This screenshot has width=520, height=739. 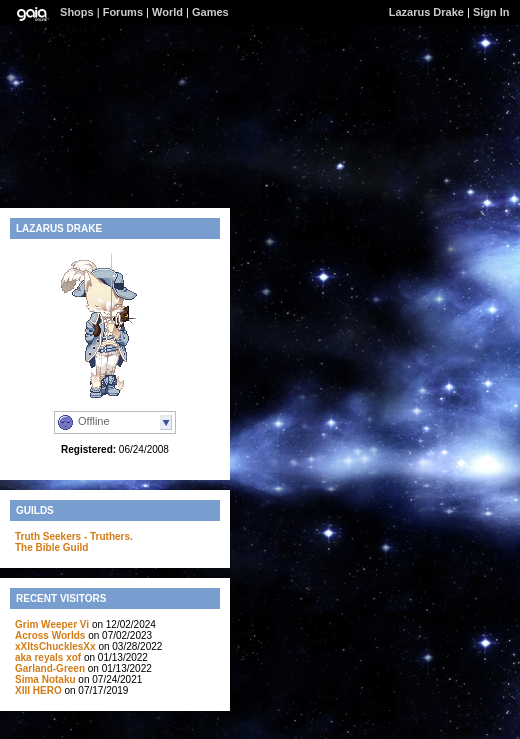 What do you see at coordinates (210, 12) in the screenshot?
I see `Games` at bounding box center [210, 12].